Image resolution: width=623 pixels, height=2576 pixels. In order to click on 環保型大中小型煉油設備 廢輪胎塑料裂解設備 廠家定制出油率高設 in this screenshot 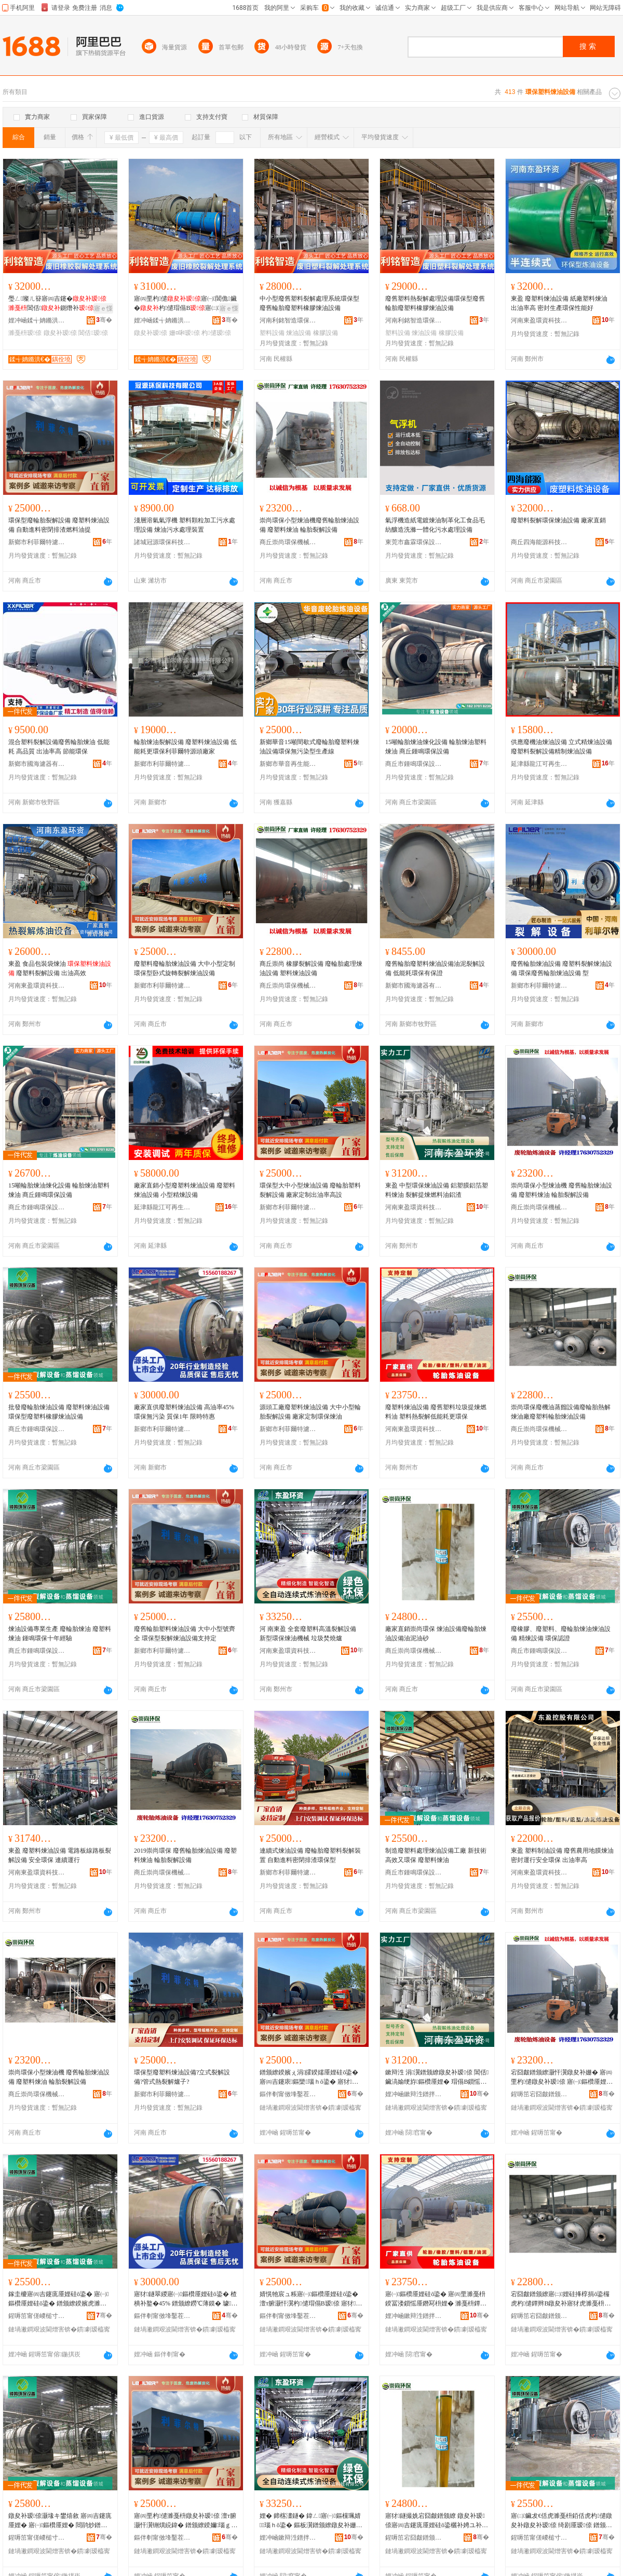, I will do `click(310, 1190)`.